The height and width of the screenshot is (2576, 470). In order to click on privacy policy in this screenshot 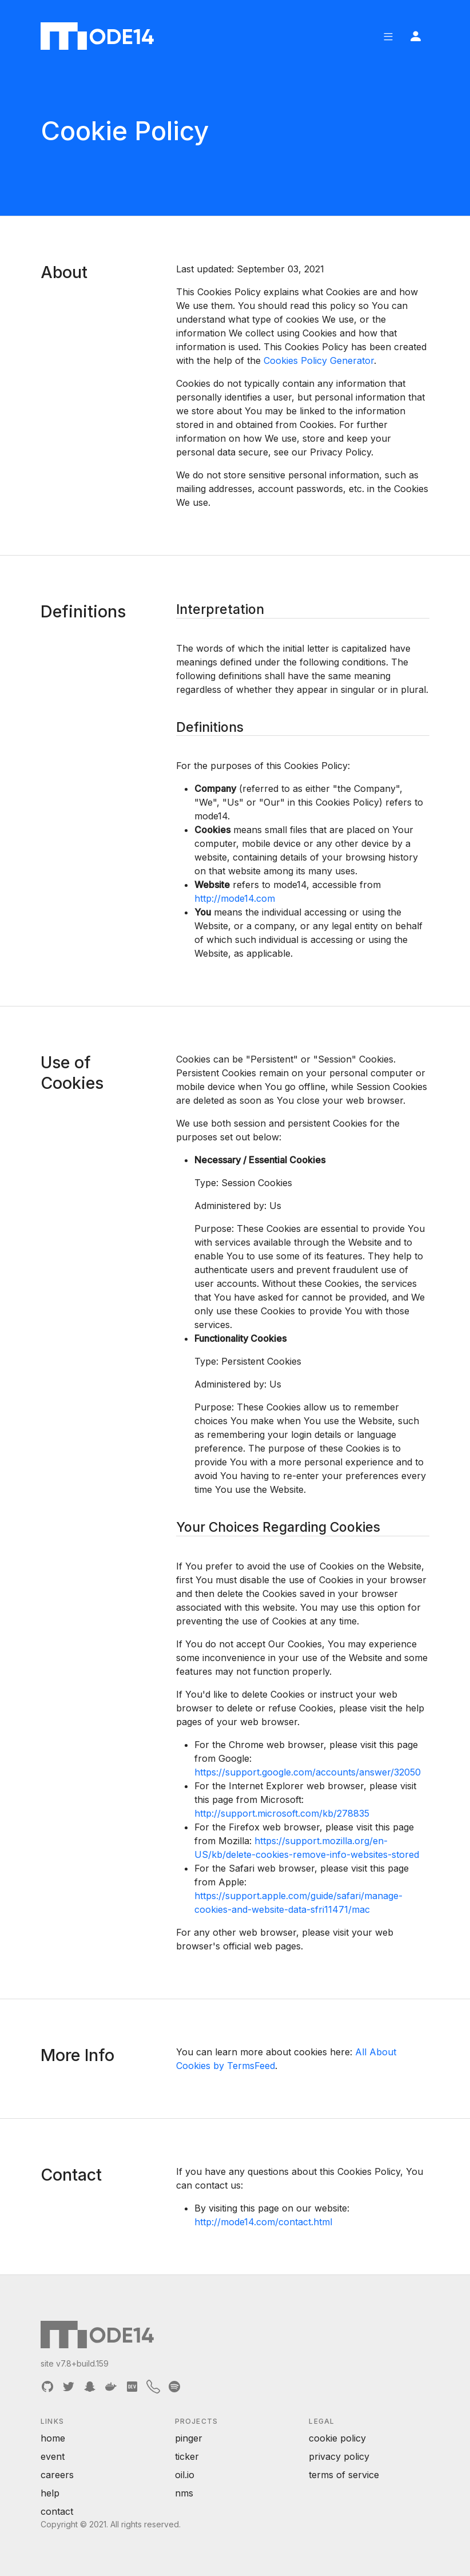, I will do `click(339, 2456)`.